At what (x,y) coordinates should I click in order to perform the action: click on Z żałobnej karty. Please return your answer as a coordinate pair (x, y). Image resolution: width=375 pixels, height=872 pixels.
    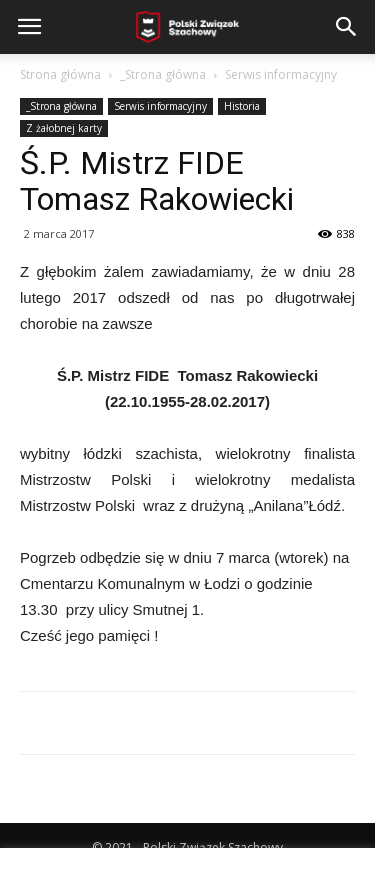
    Looking at the image, I should click on (64, 128).